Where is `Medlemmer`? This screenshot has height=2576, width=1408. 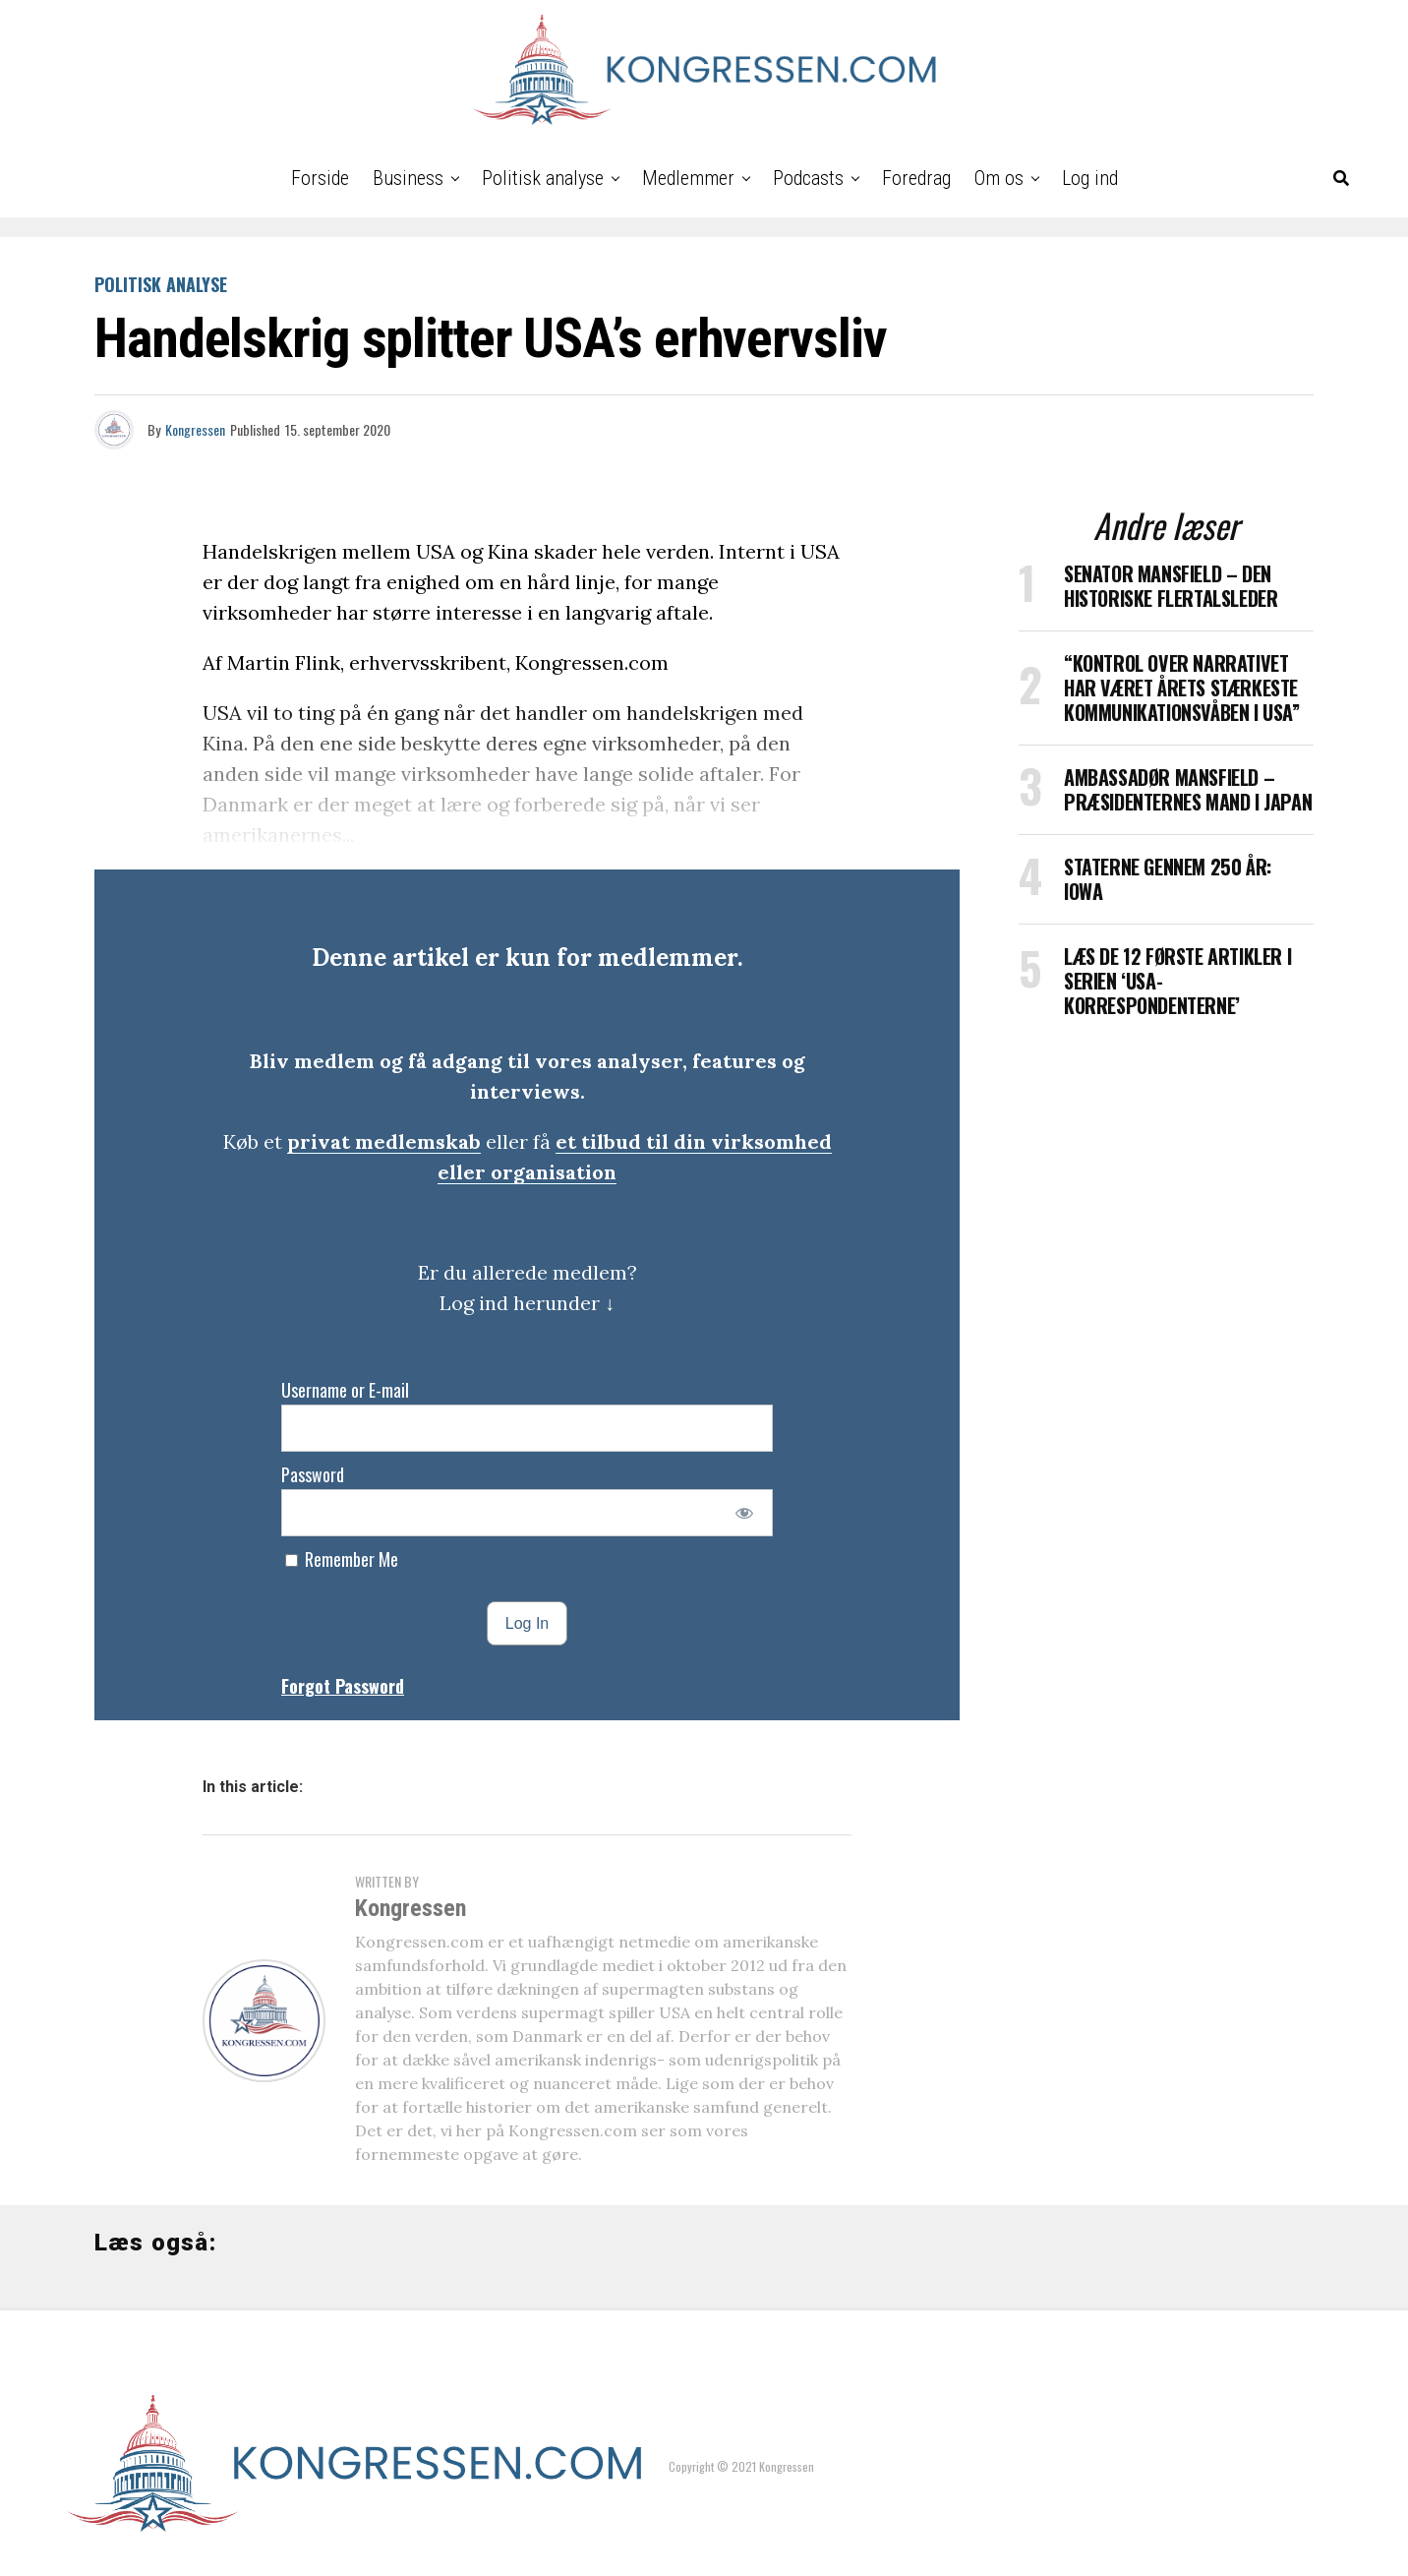 Medlemmer is located at coordinates (688, 178).